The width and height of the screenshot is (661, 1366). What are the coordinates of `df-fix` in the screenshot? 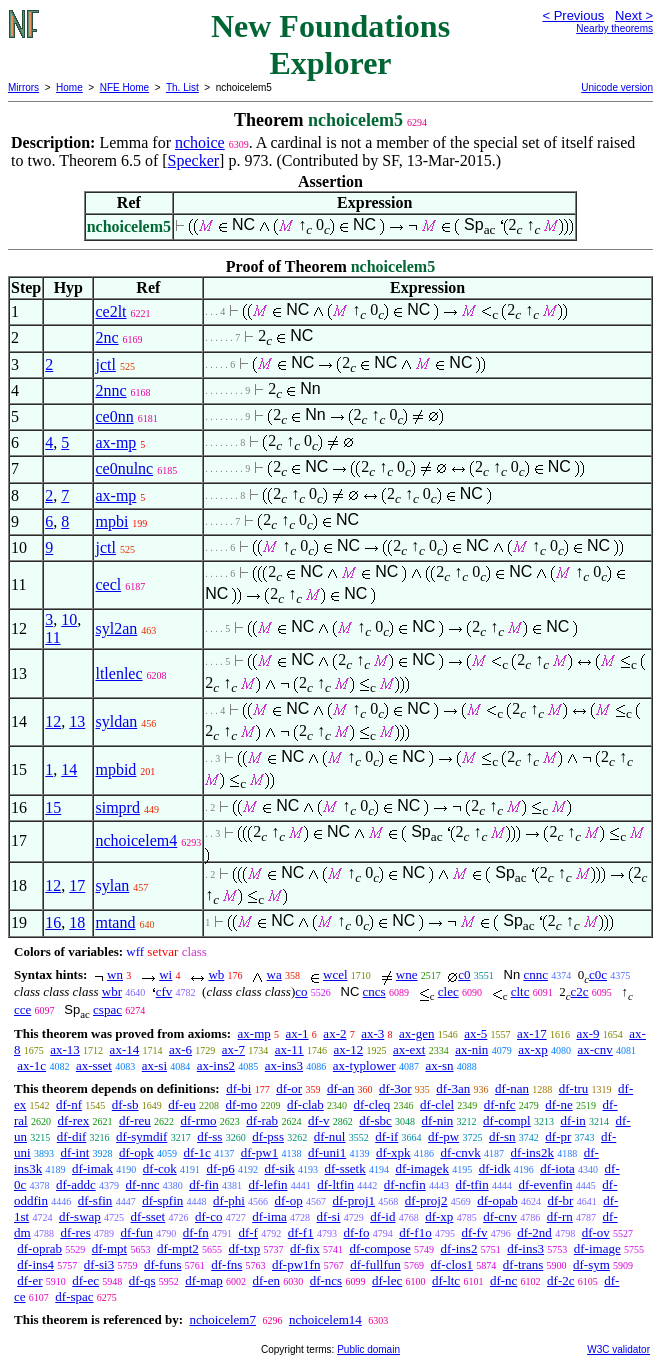 It's located at (305, 1248).